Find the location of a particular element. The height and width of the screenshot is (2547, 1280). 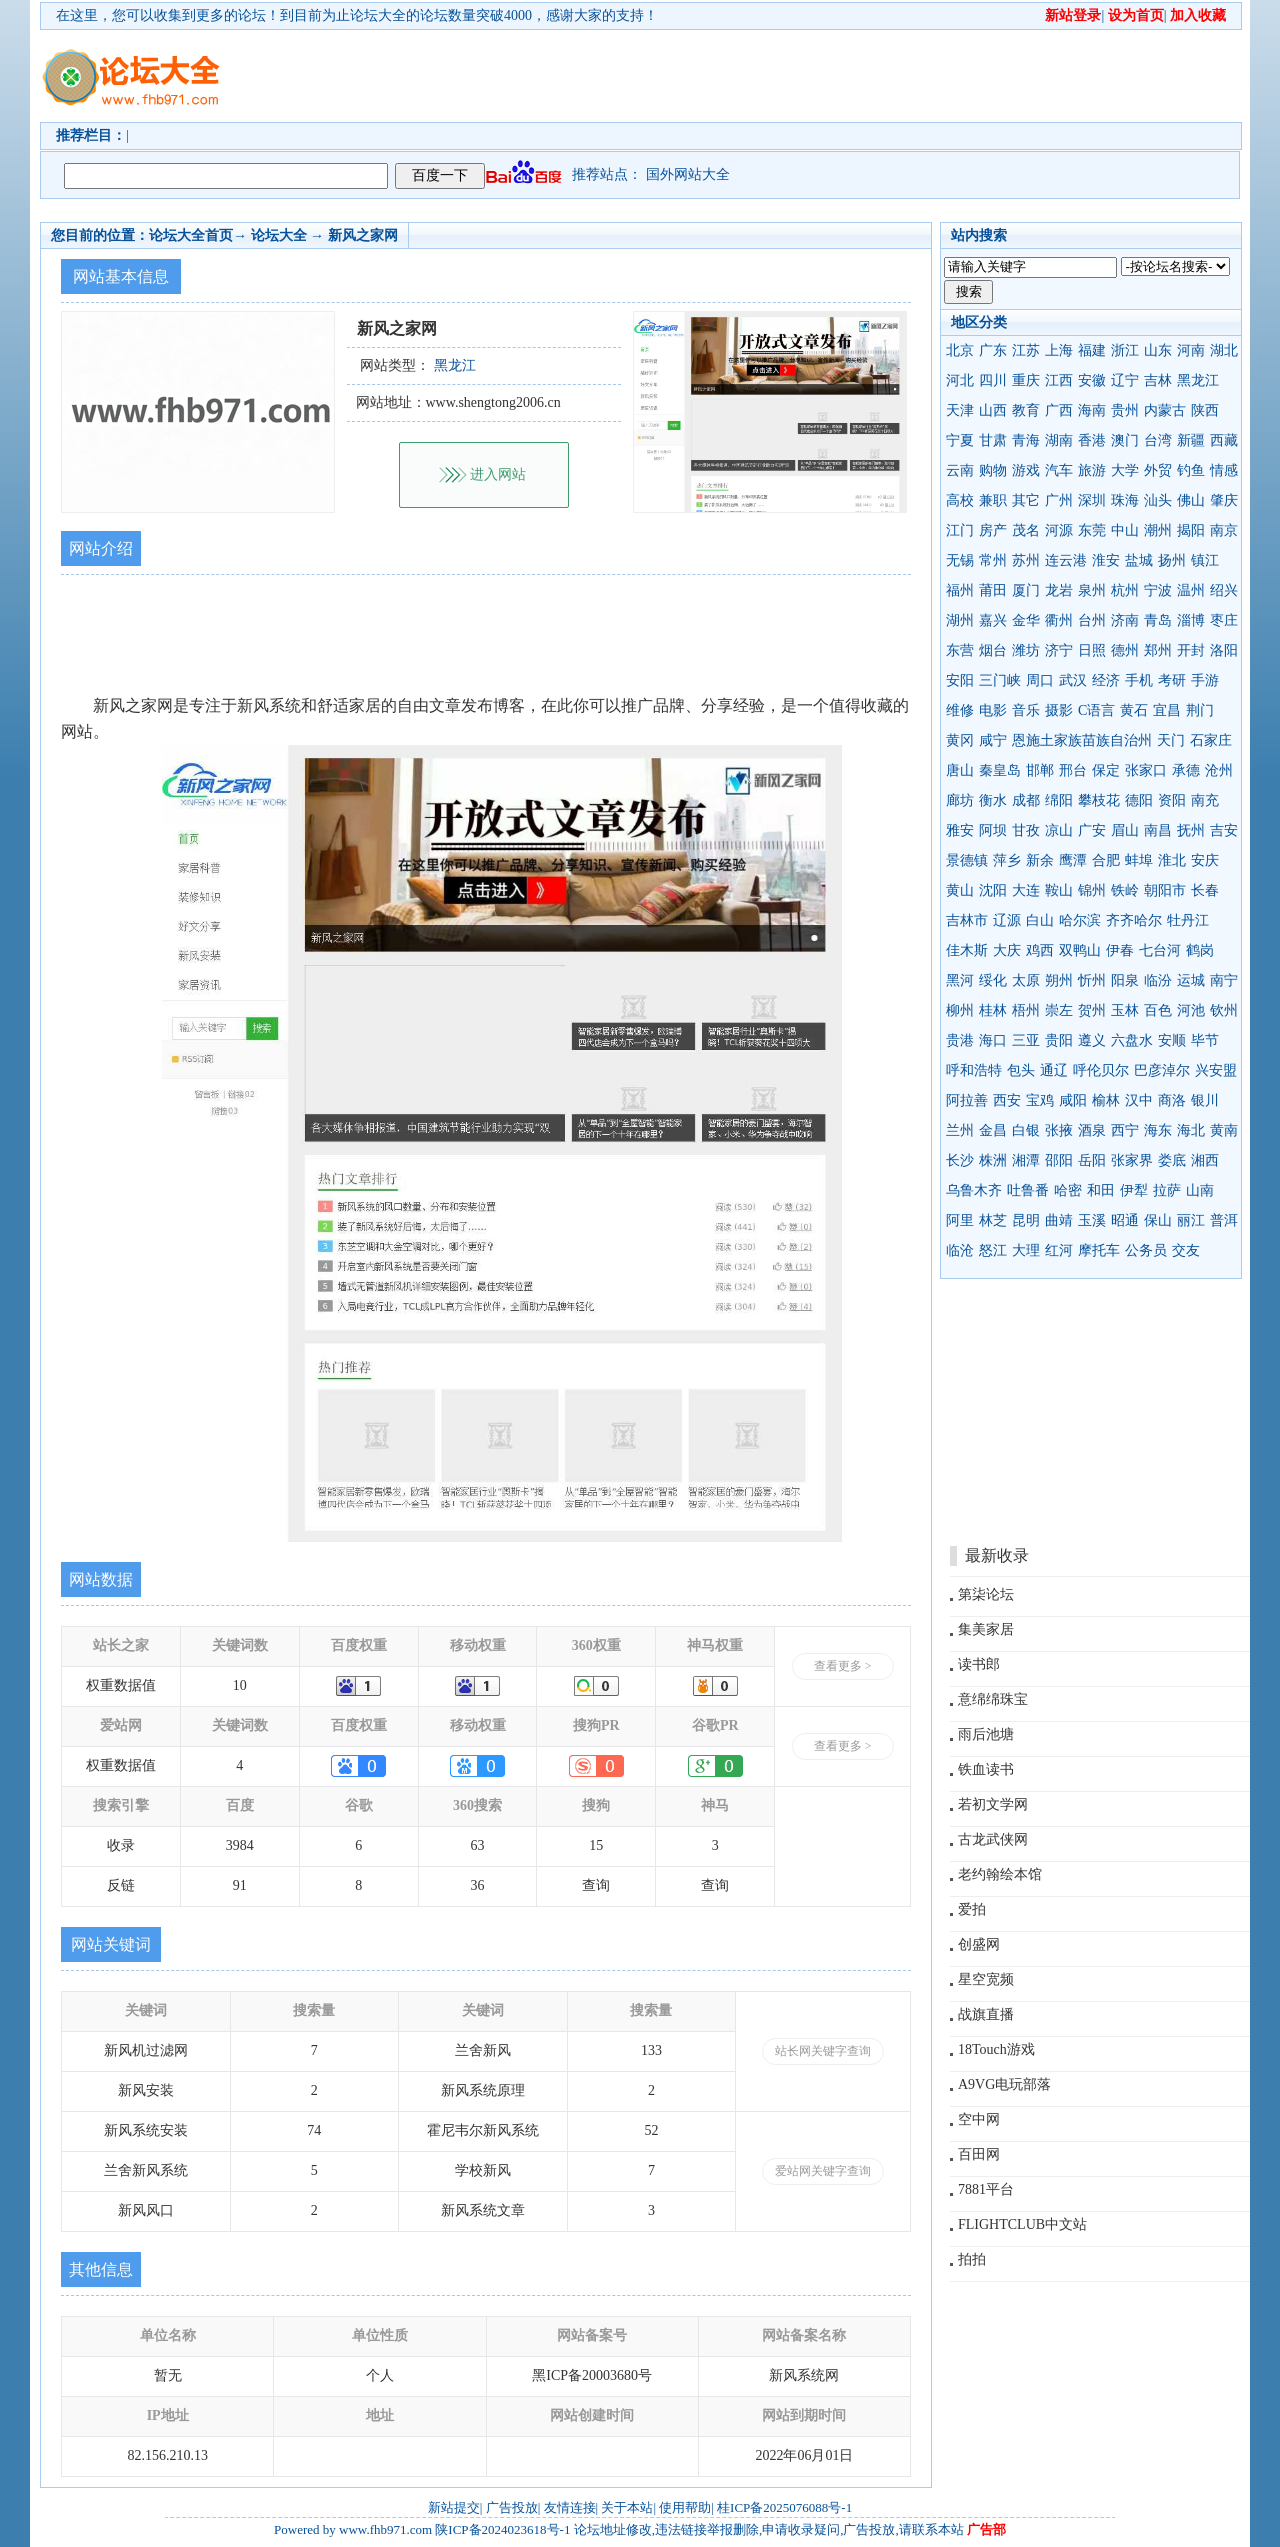

兰州 is located at coordinates (960, 1130).